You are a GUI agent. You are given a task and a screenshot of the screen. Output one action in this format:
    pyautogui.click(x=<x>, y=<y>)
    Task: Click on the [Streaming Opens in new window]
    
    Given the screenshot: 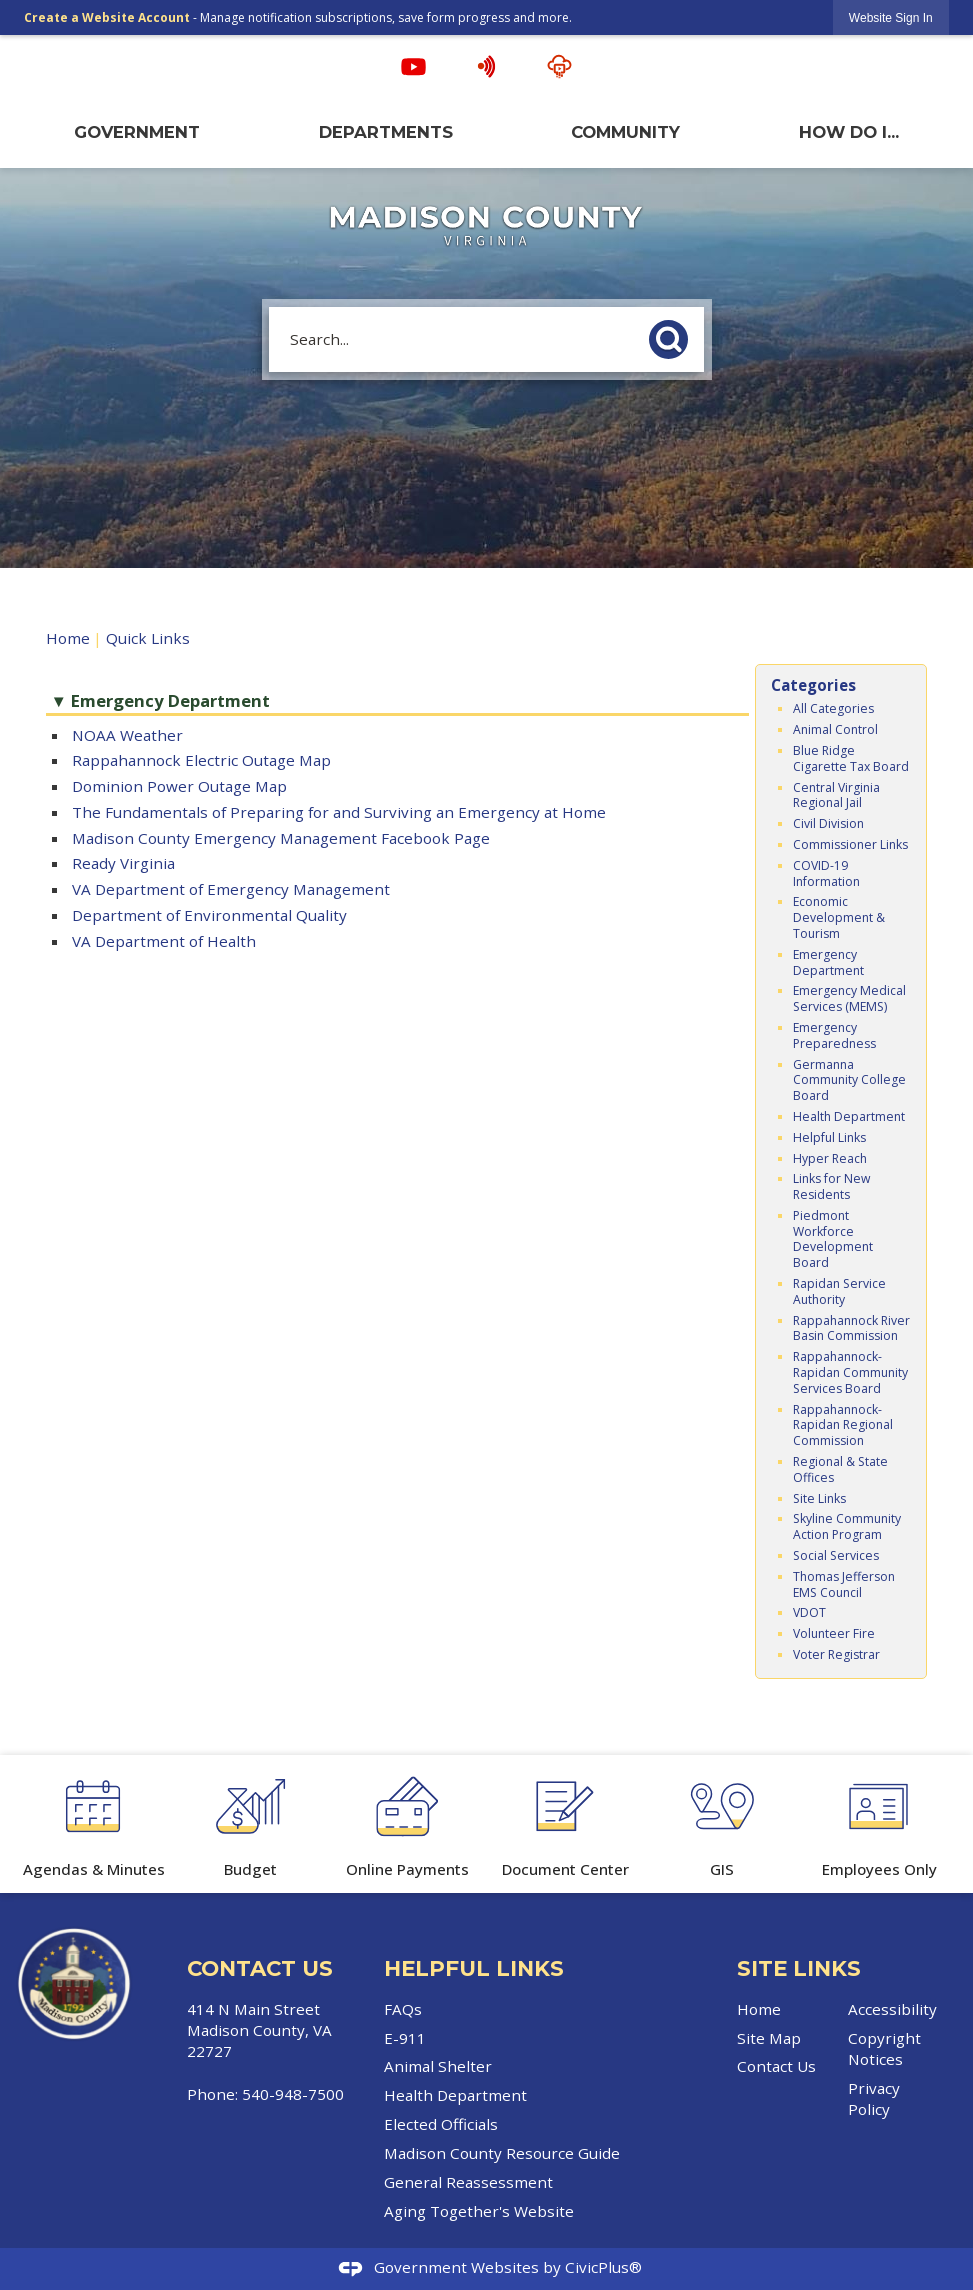 What is the action you would take?
    pyautogui.click(x=559, y=66)
    